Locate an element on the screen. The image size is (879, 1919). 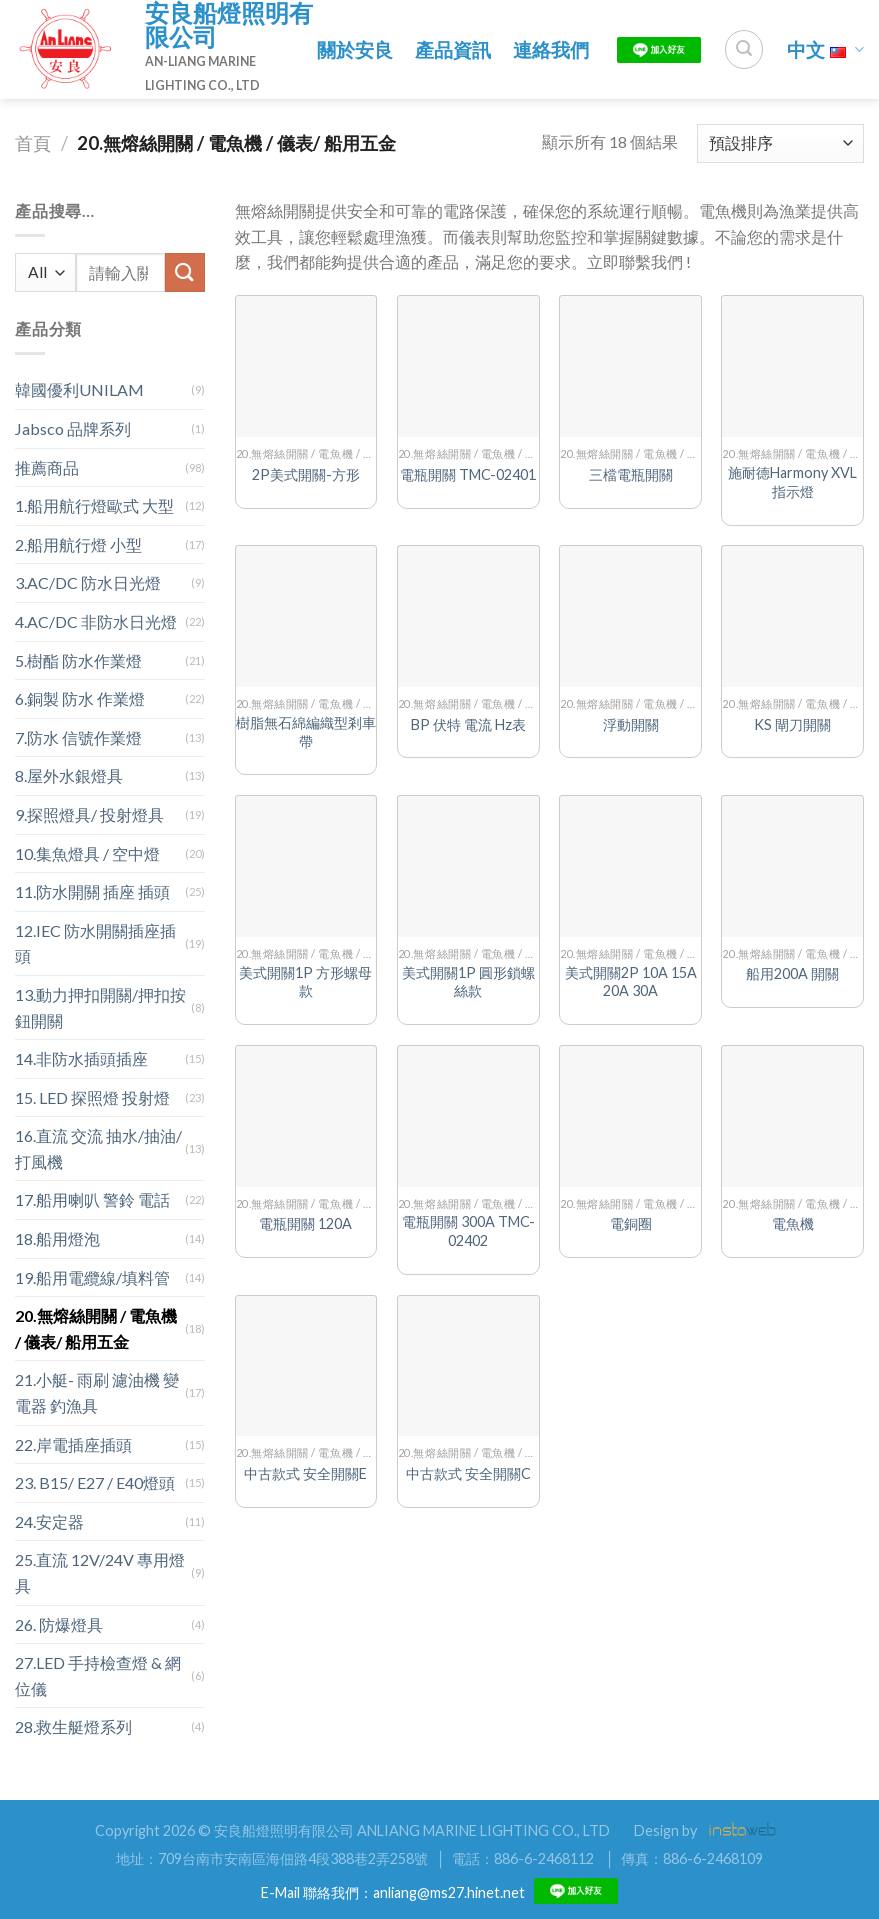
7.防水 信號作業燈 is located at coordinates (78, 737).